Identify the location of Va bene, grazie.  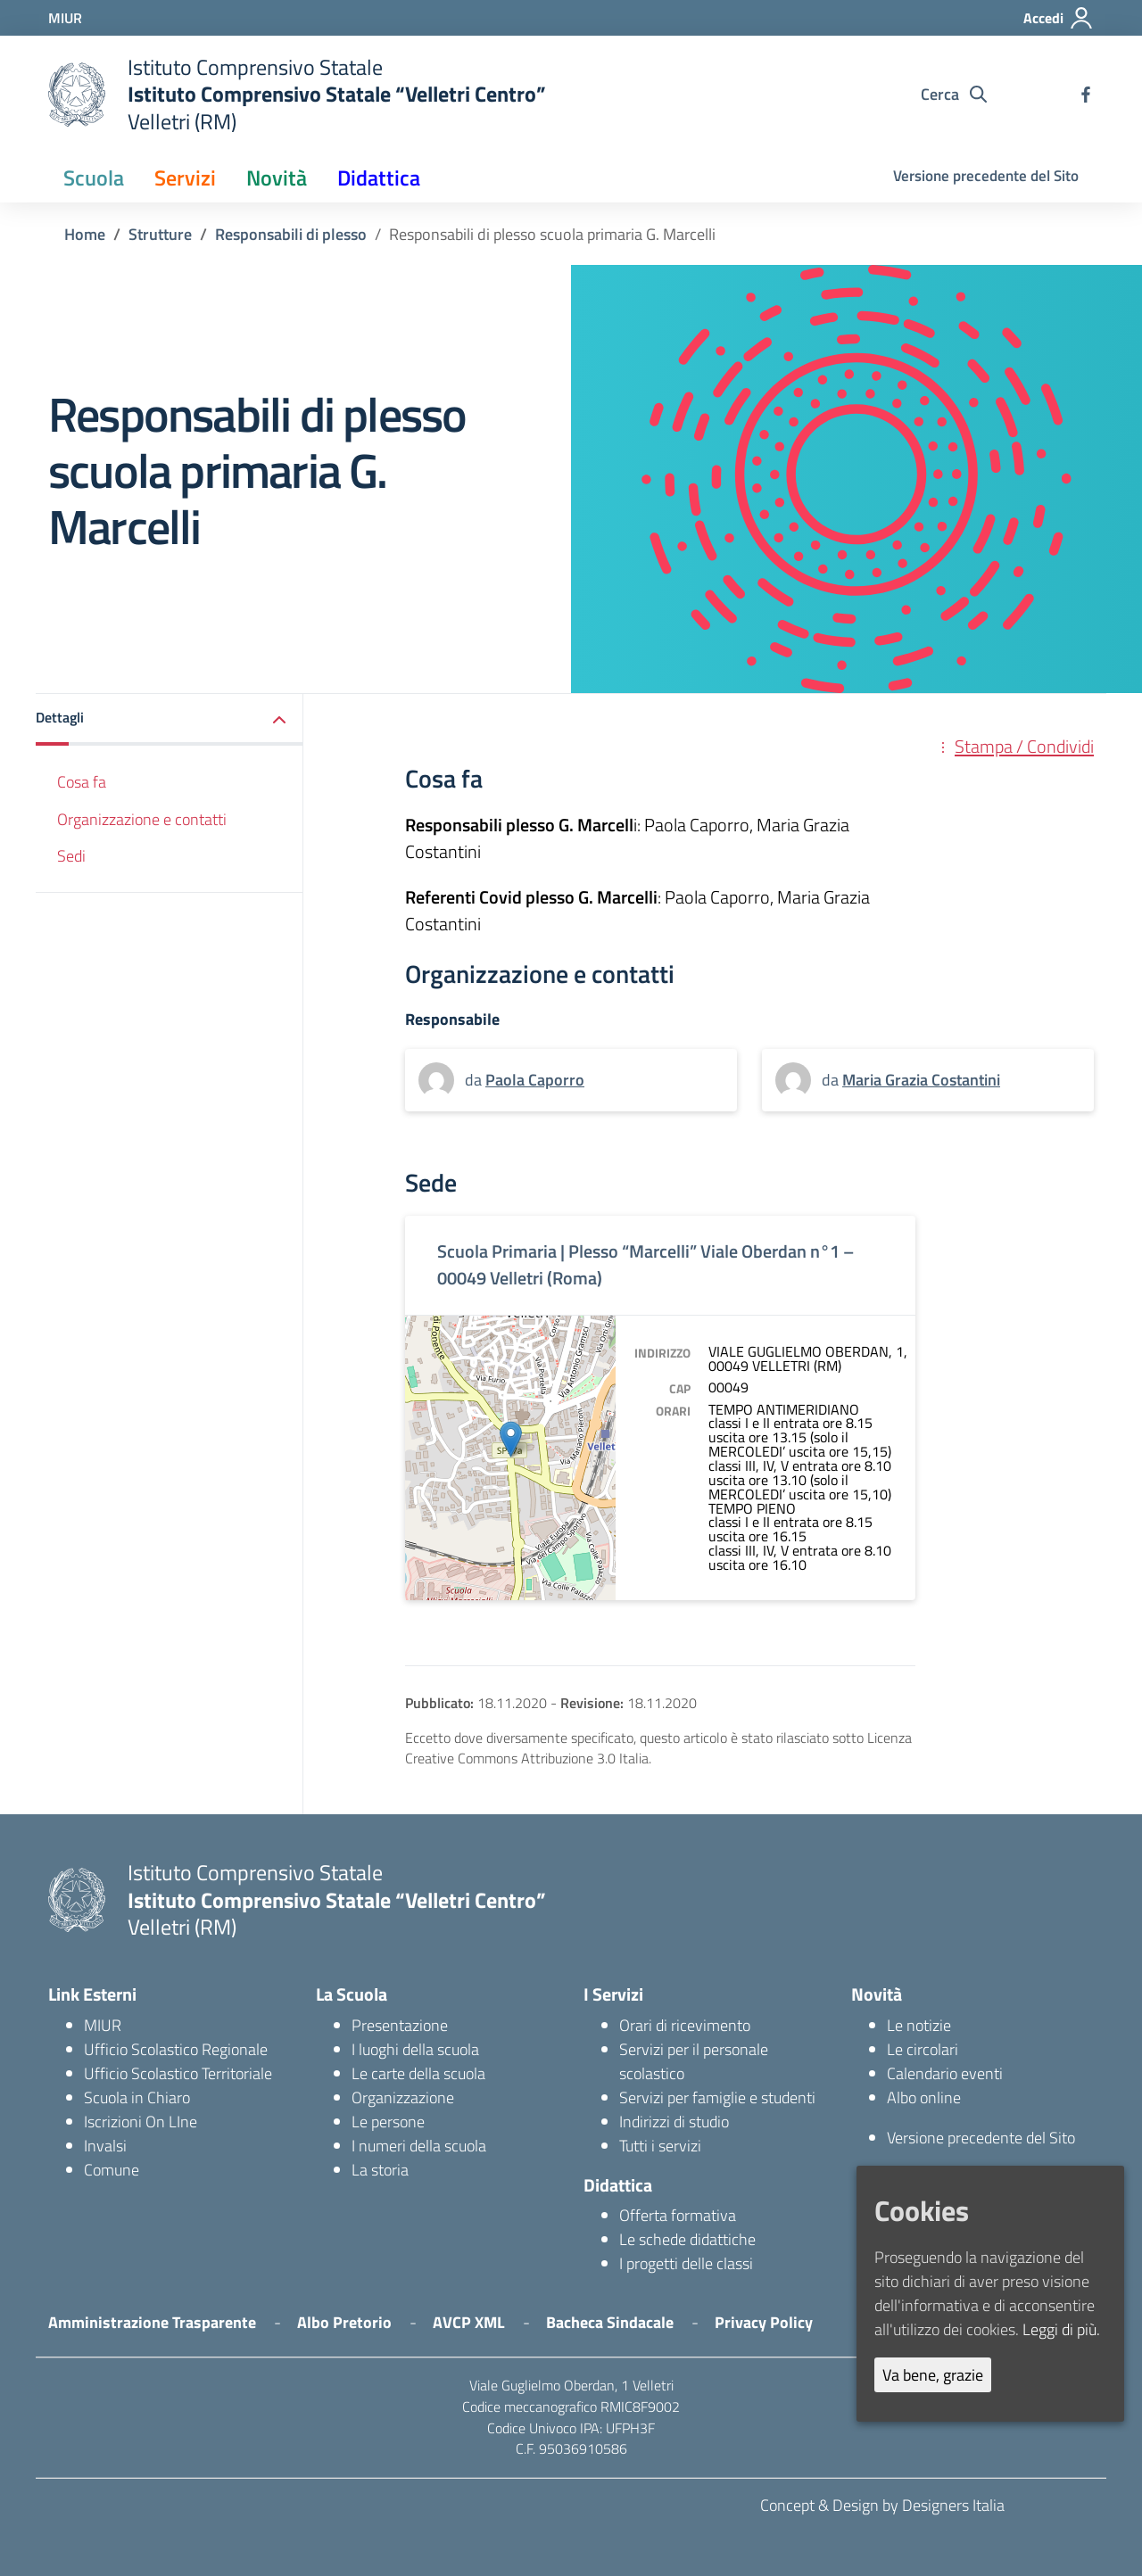
(932, 2375).